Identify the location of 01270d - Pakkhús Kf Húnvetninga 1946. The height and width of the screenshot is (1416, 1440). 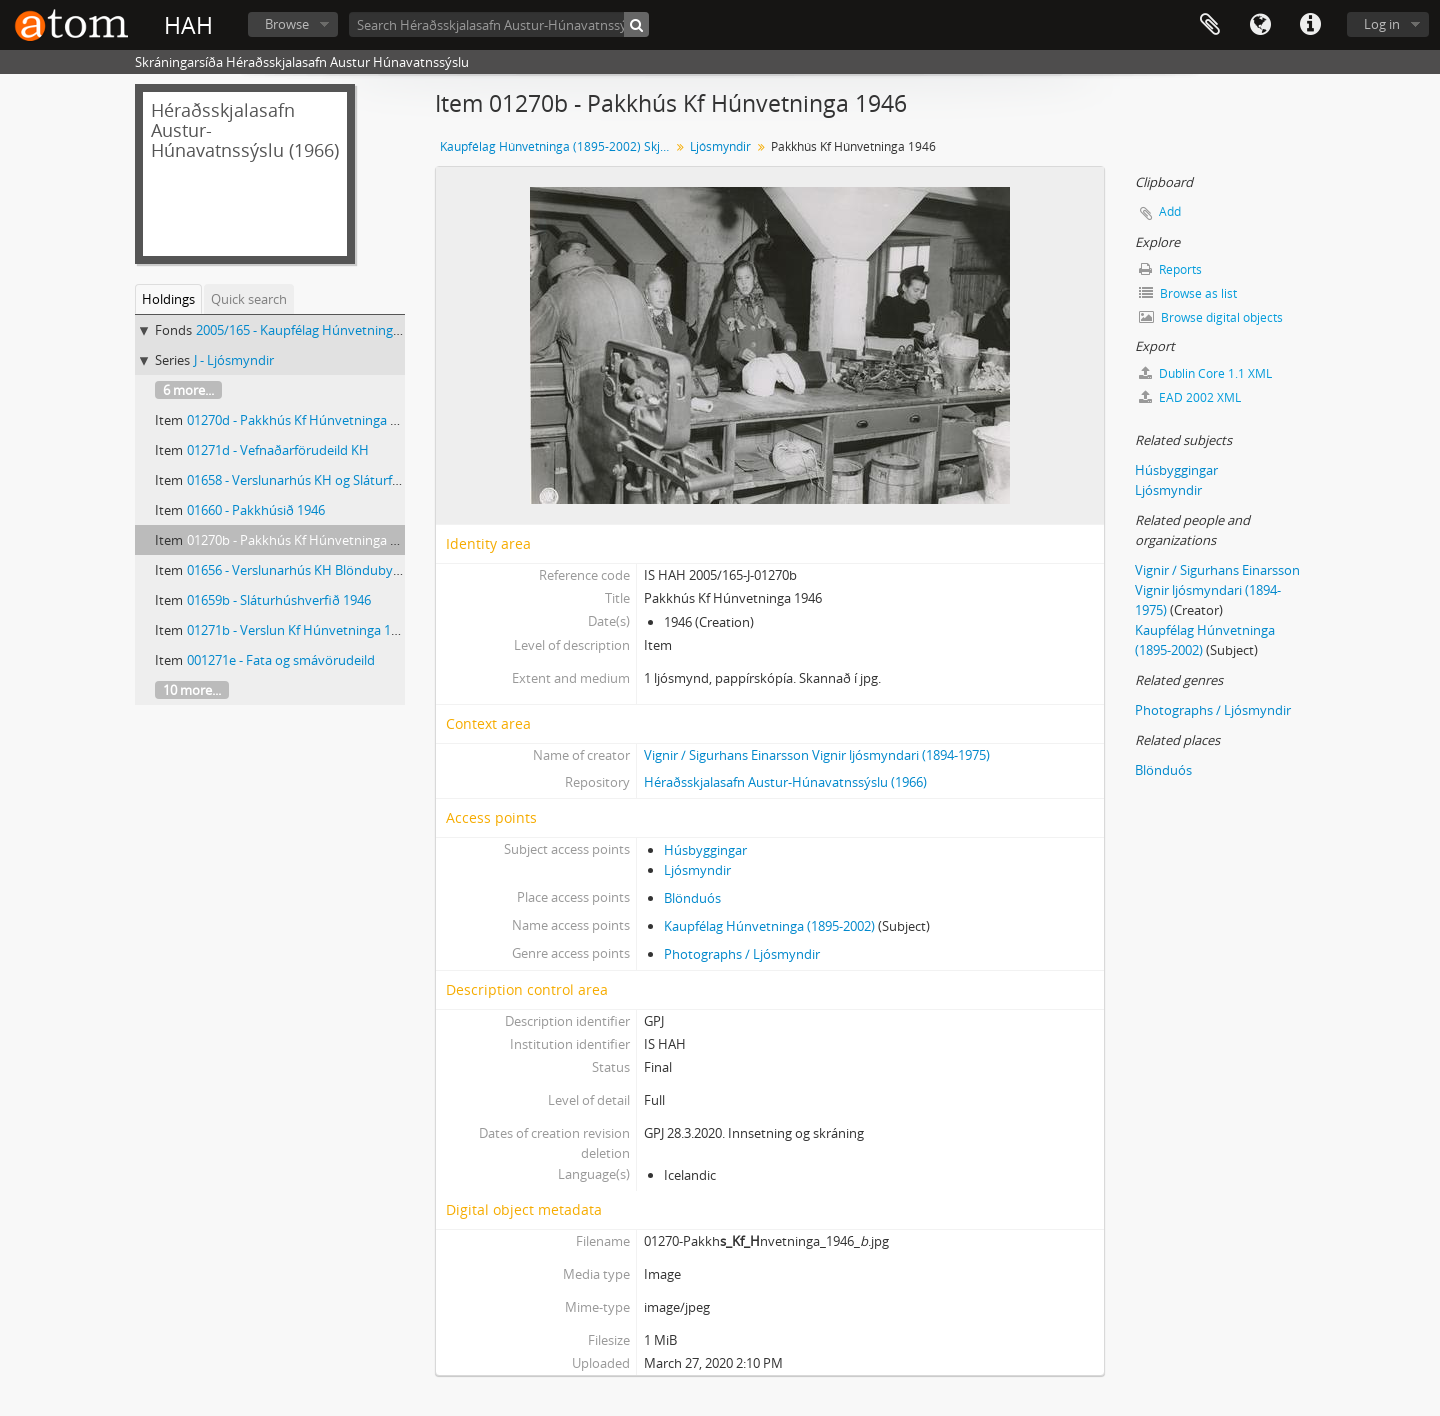
(302, 420).